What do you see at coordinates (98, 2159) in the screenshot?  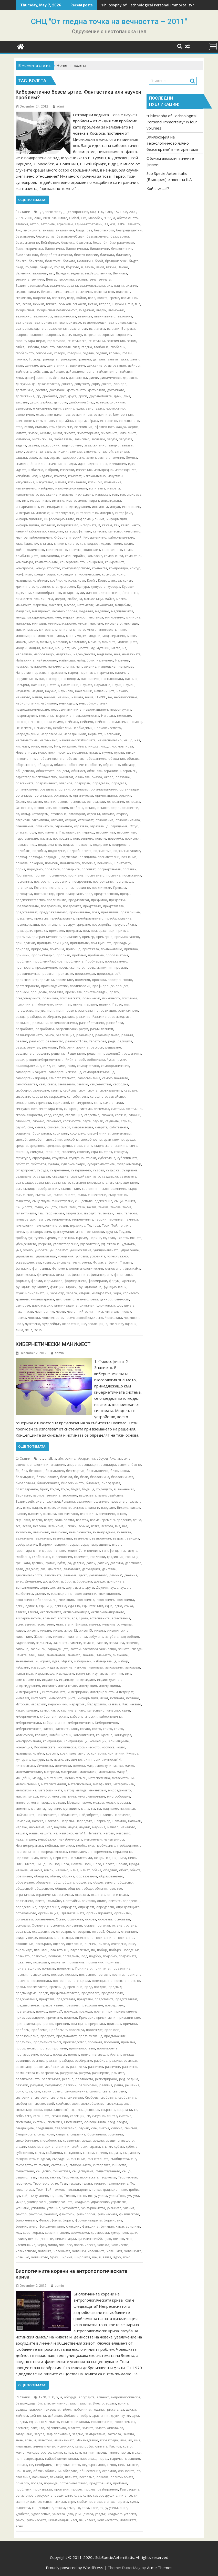 I see `съзнателната` at bounding box center [98, 2159].